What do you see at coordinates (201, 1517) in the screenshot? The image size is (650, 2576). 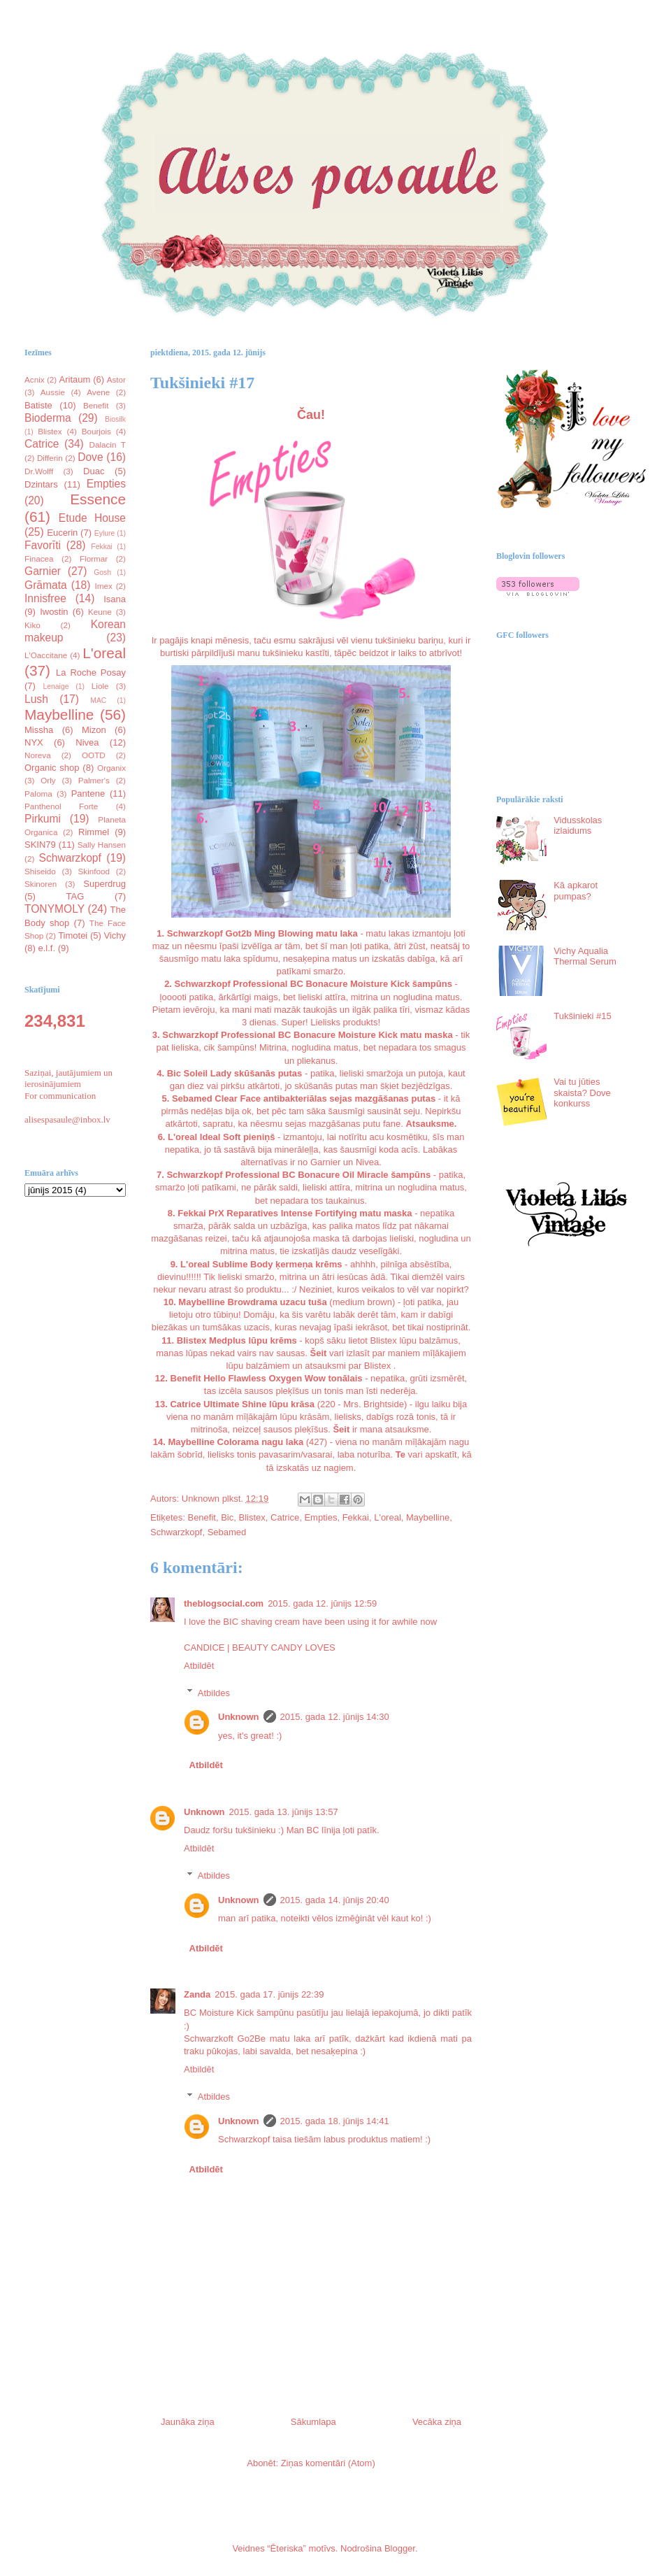 I see `Benefit` at bounding box center [201, 1517].